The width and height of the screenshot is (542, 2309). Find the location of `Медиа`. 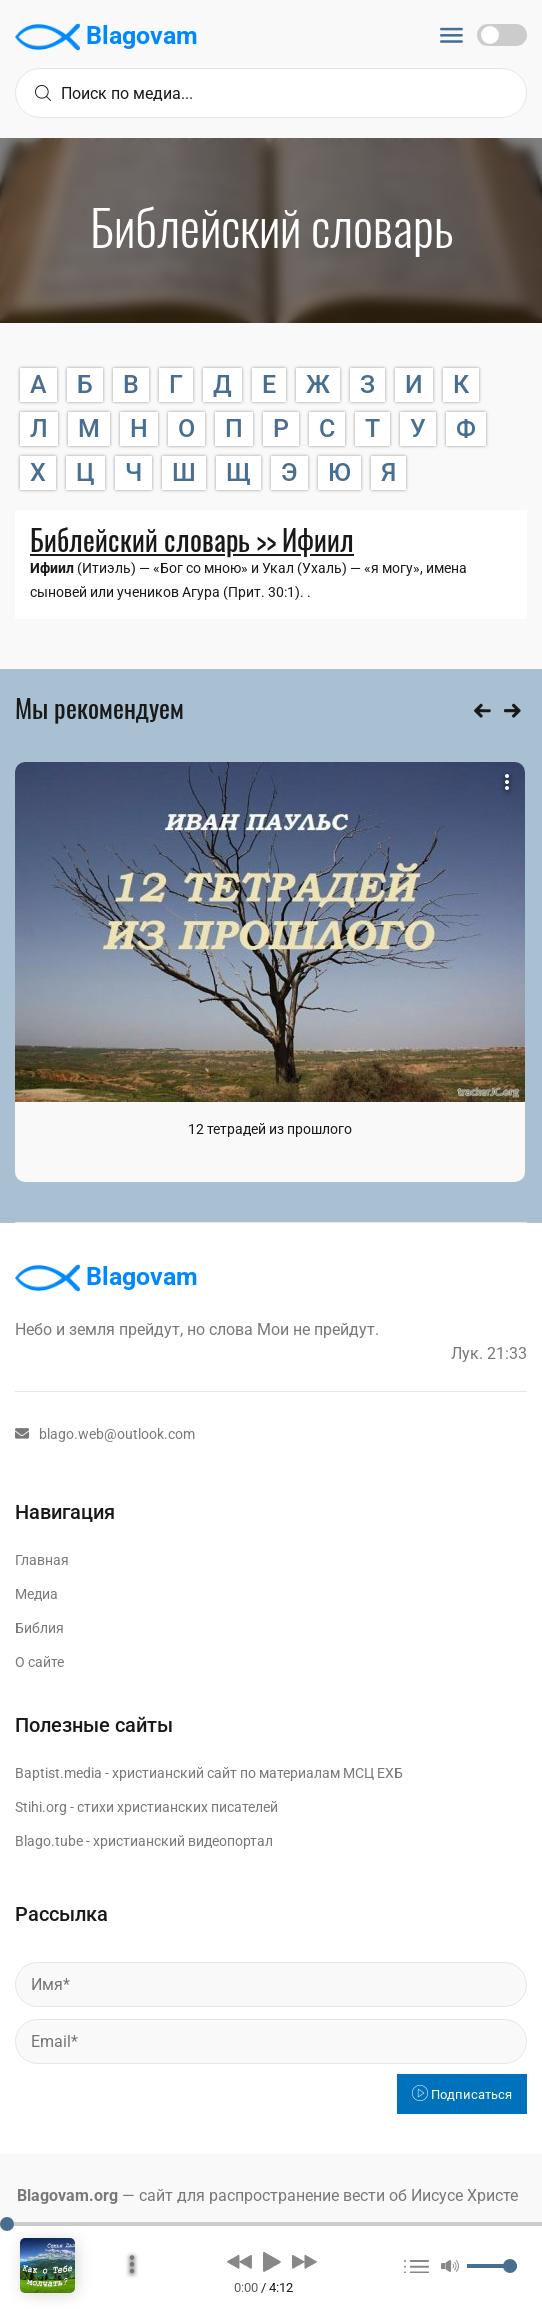

Медиа is located at coordinates (36, 1594).